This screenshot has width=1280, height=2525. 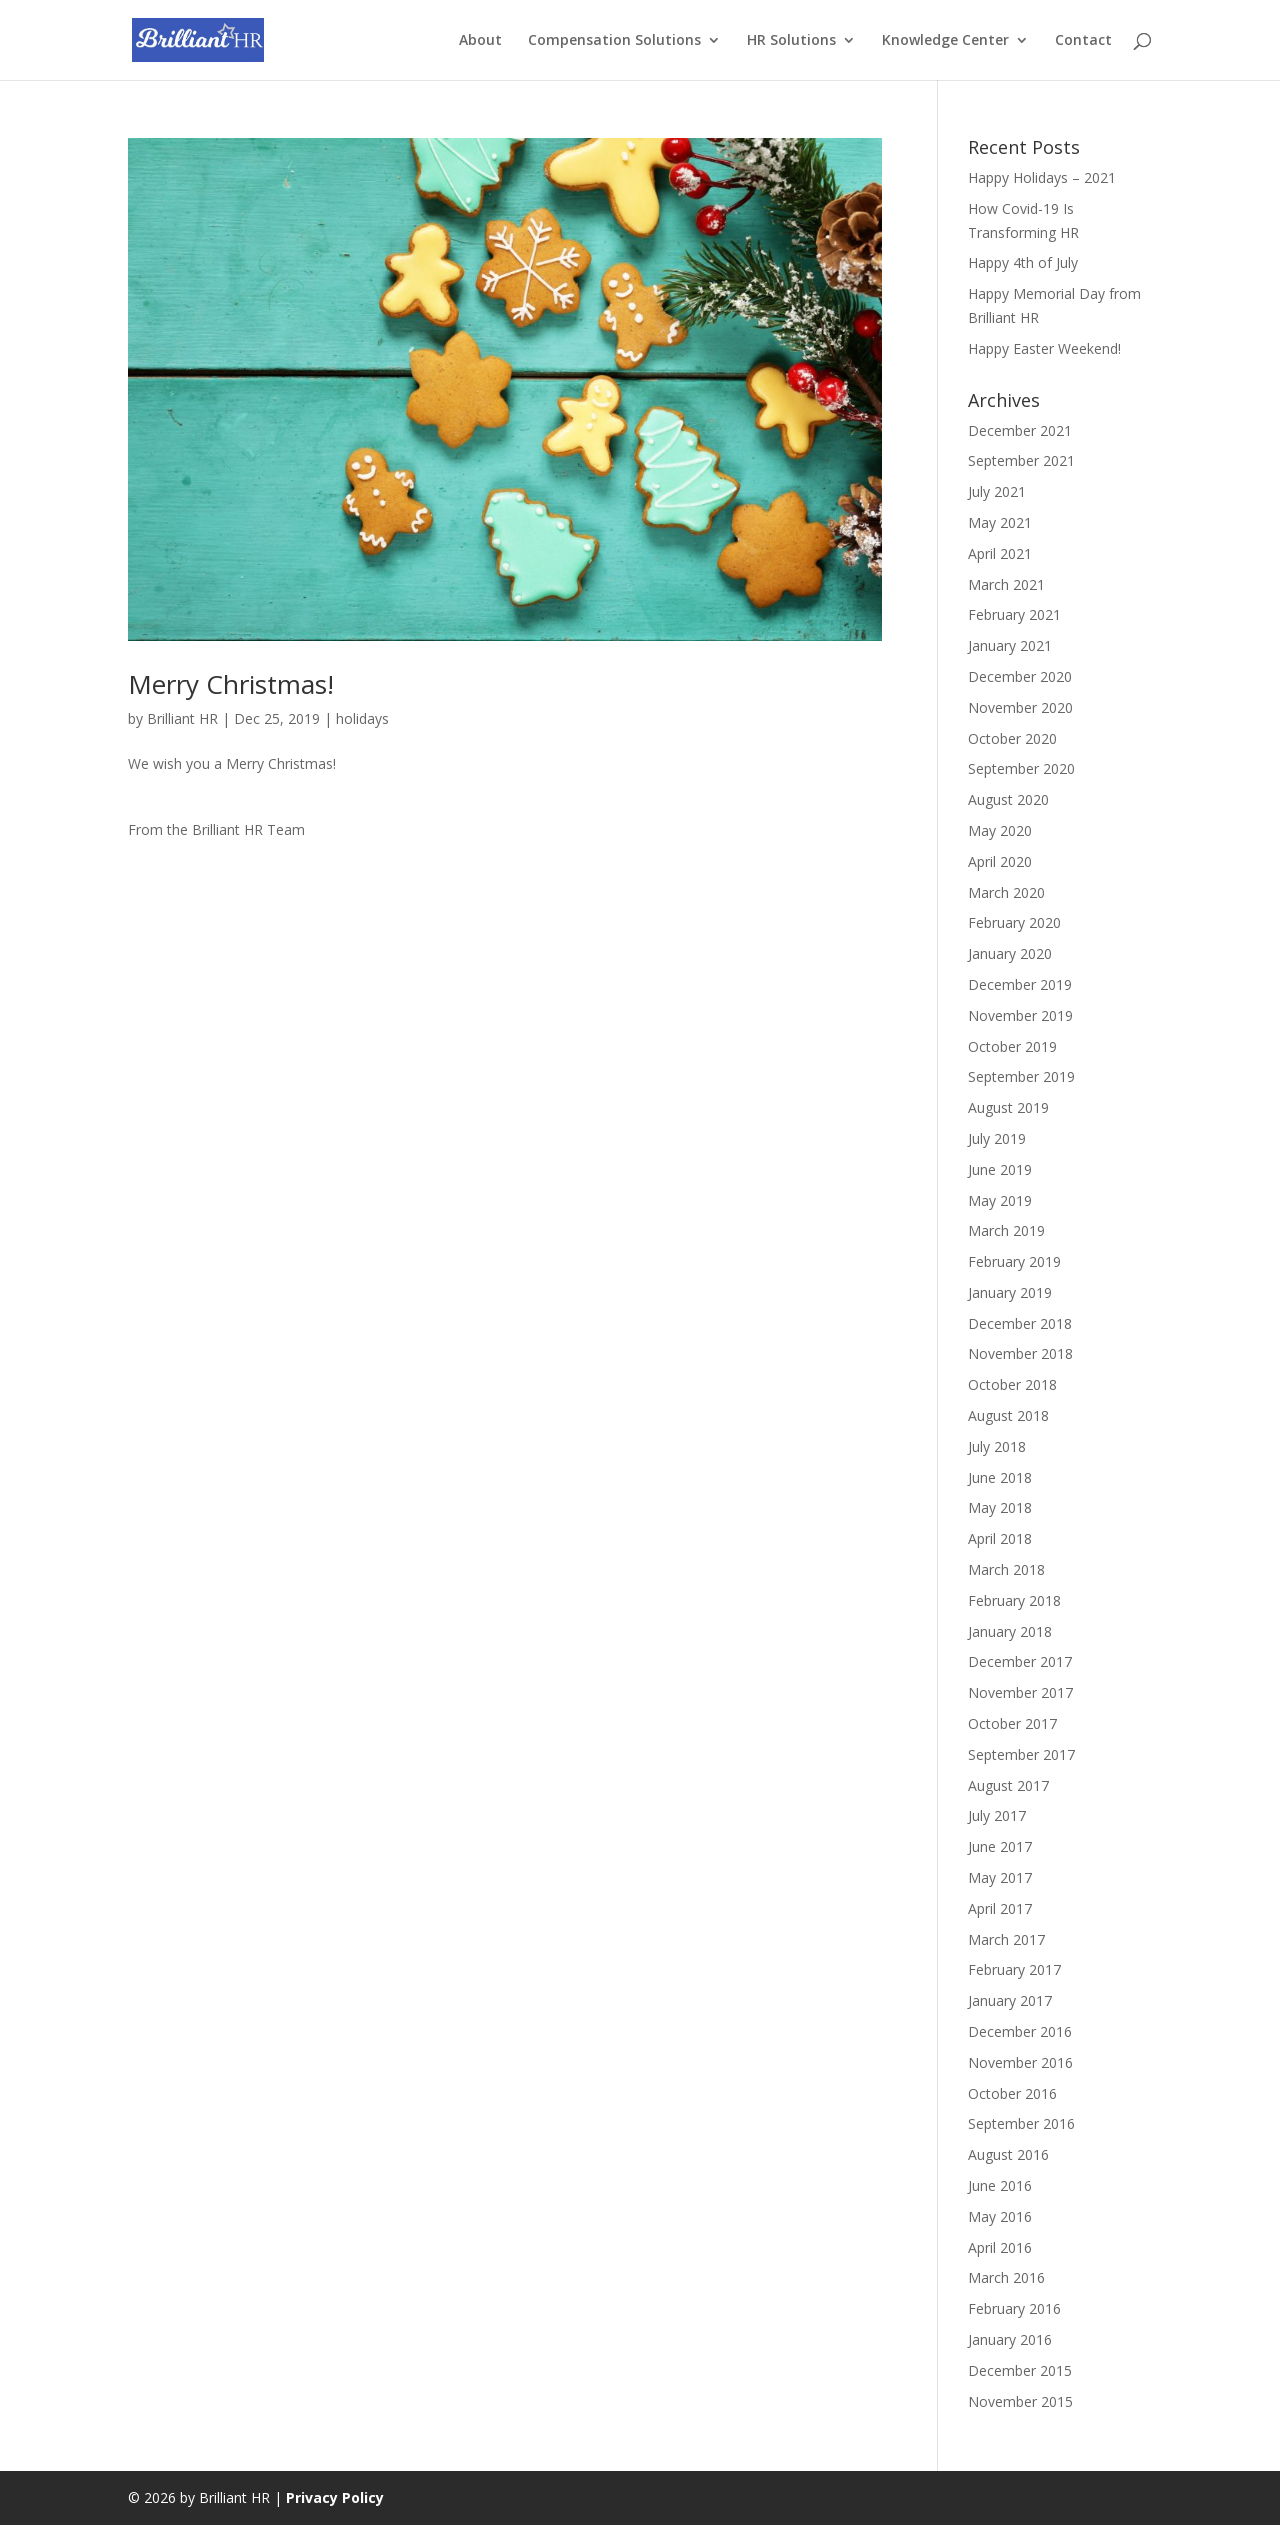 I want to click on Happy 4th of July, so click(x=1023, y=262).